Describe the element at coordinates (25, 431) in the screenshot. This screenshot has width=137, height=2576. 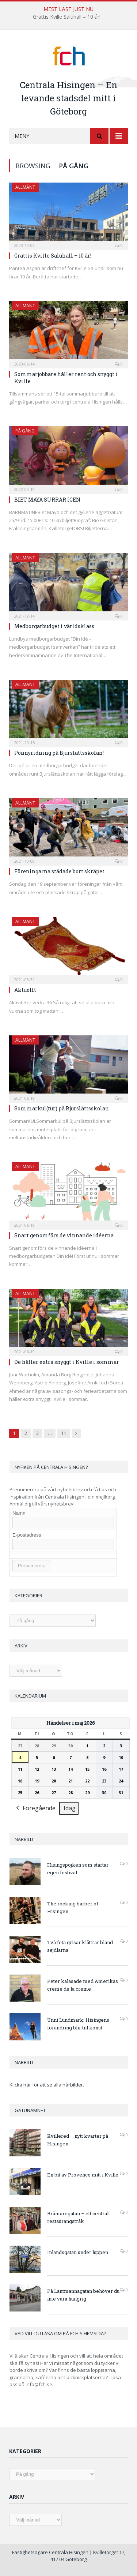
I see `På gång` at that location.